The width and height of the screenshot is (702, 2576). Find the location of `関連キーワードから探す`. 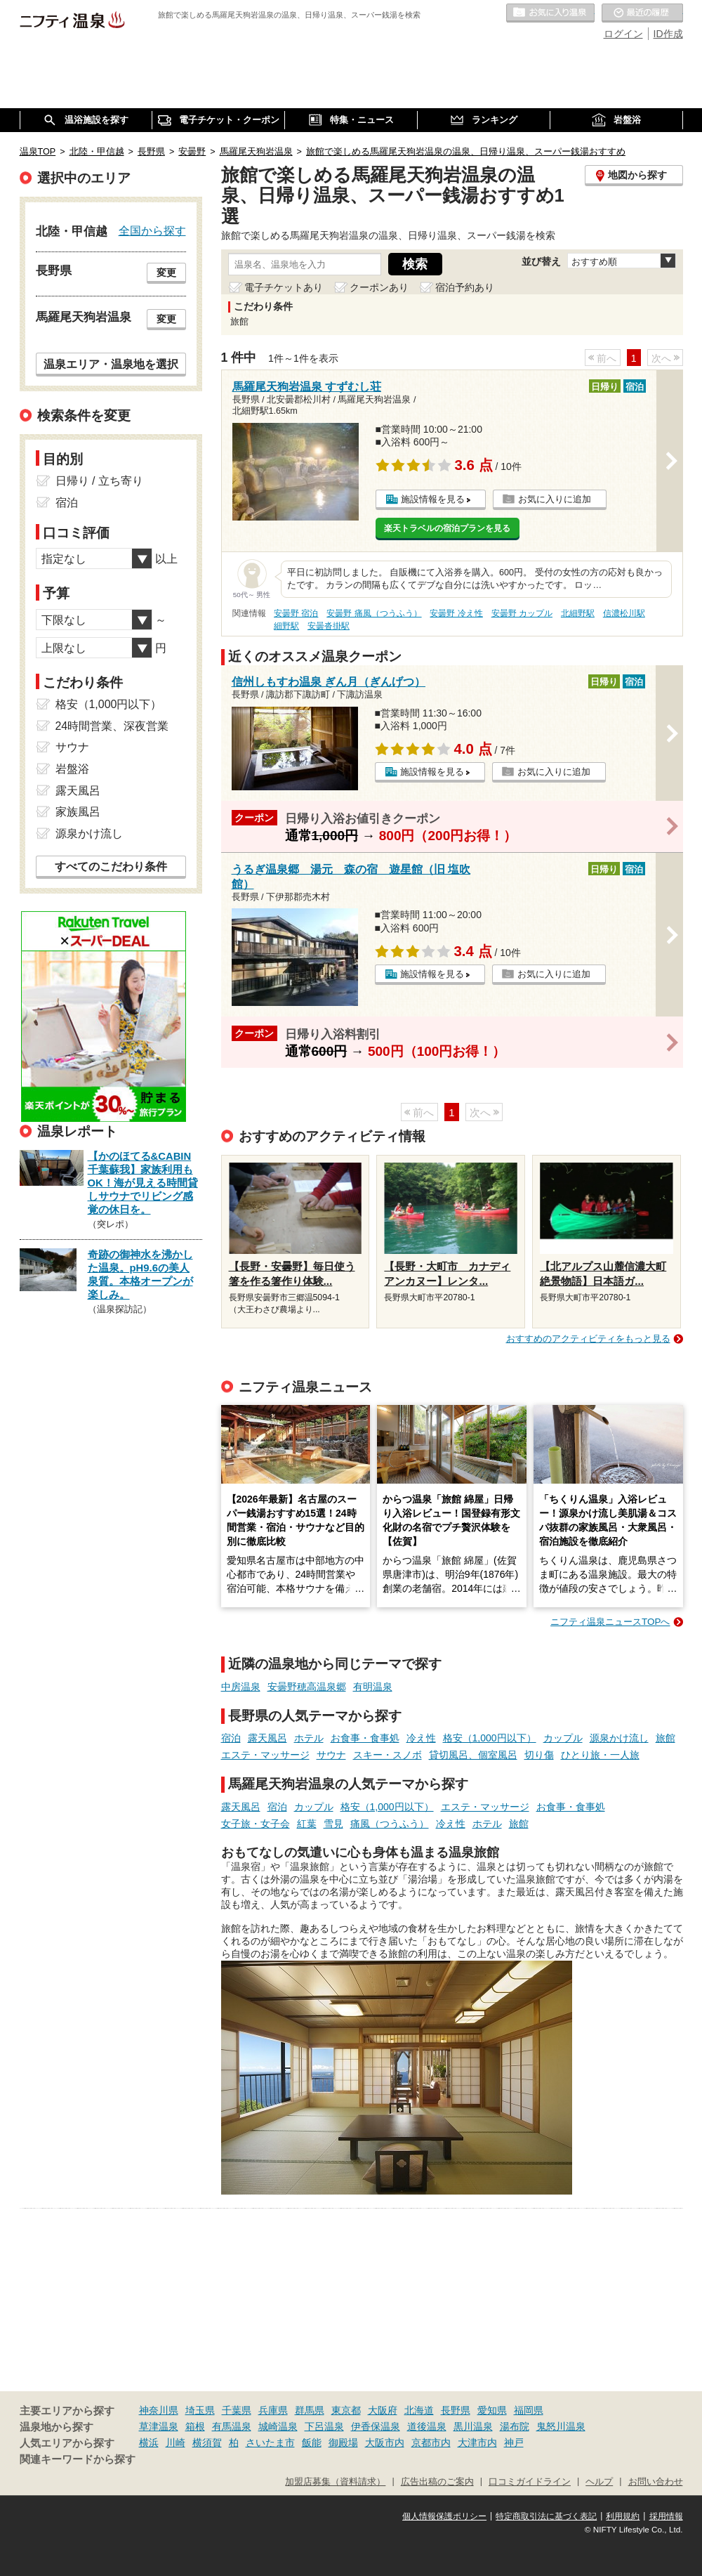

関連キーワードから探す is located at coordinates (77, 2459).